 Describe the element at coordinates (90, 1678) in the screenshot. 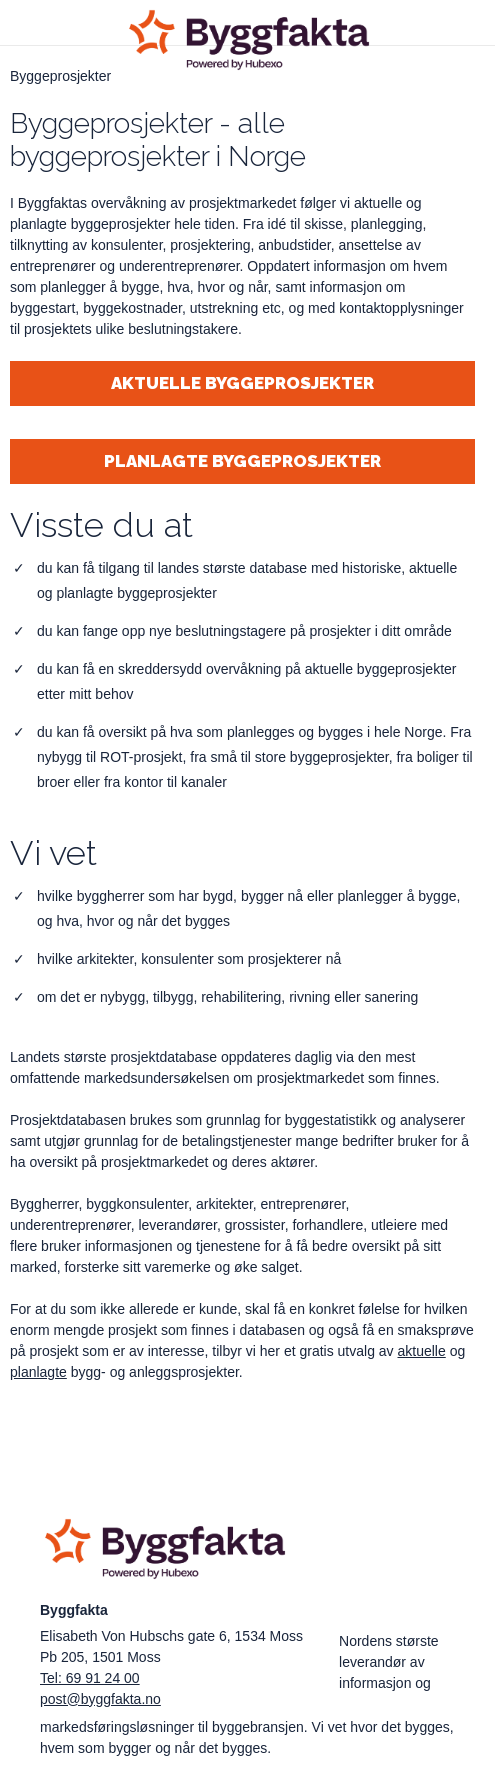

I see `Tel: 69 91 24 00` at that location.